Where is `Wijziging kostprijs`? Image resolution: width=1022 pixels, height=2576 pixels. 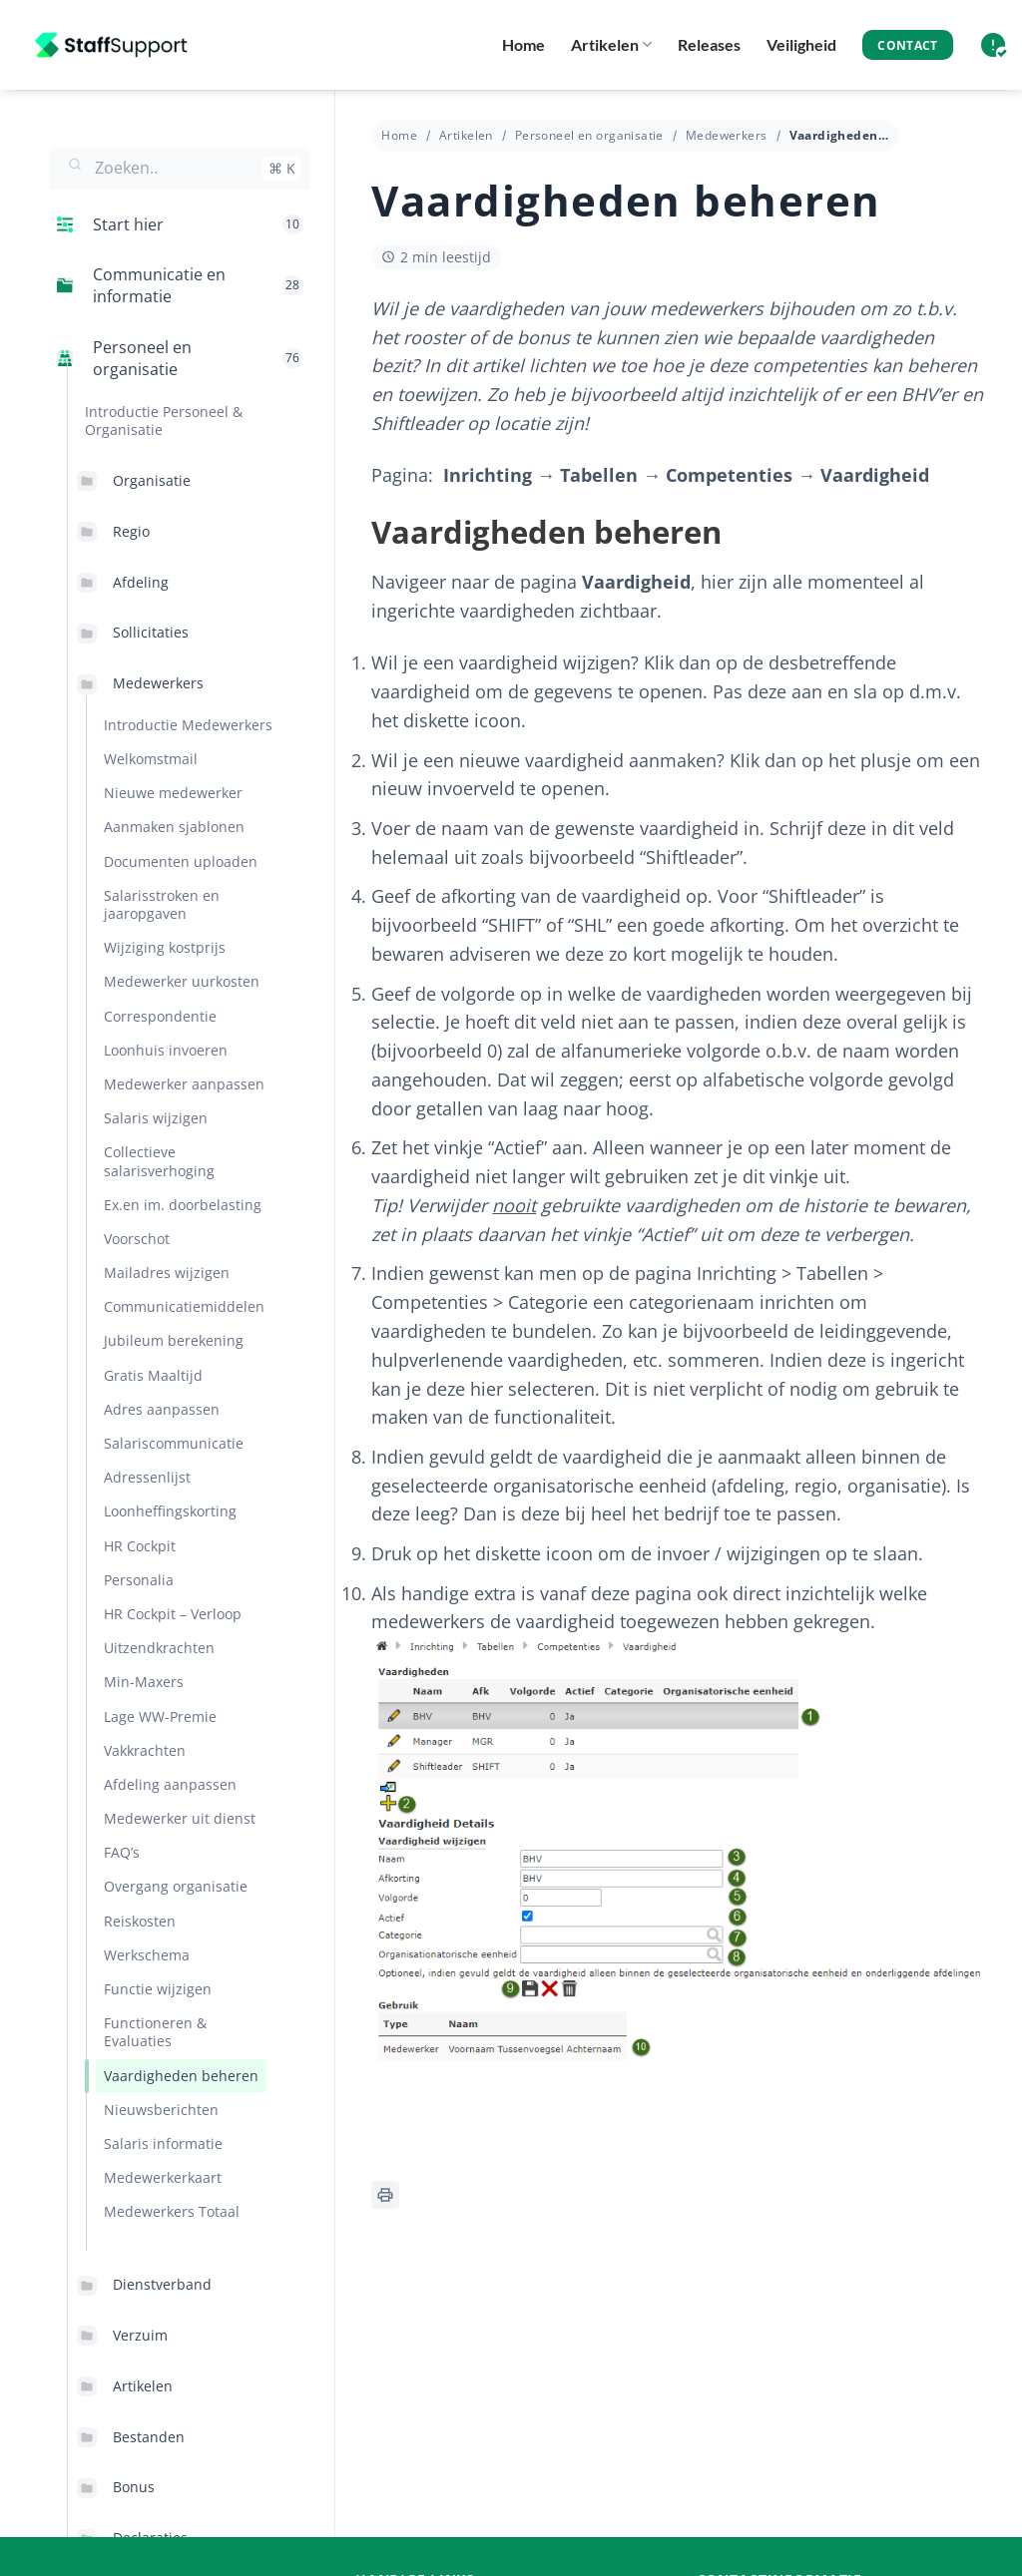
Wijziging kostprijs is located at coordinates (165, 947).